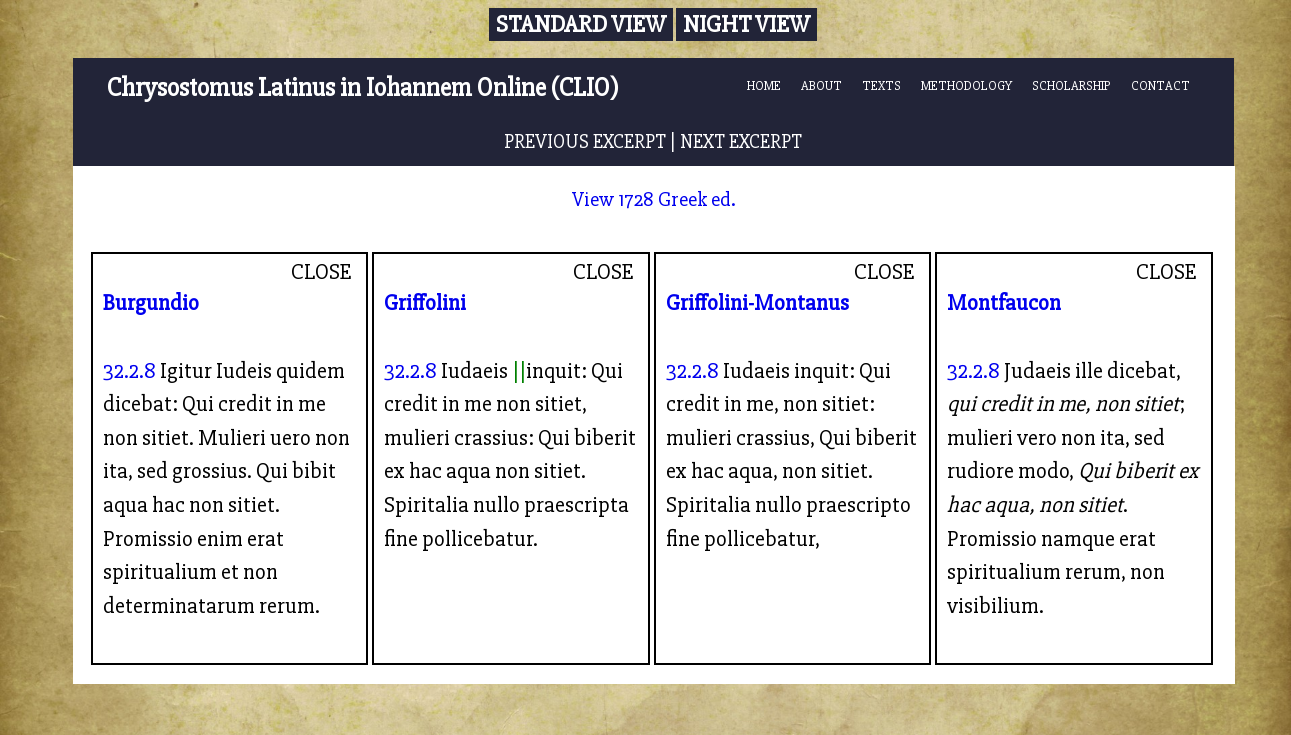  What do you see at coordinates (757, 303) in the screenshot?
I see `Griffolini-Montanus` at bounding box center [757, 303].